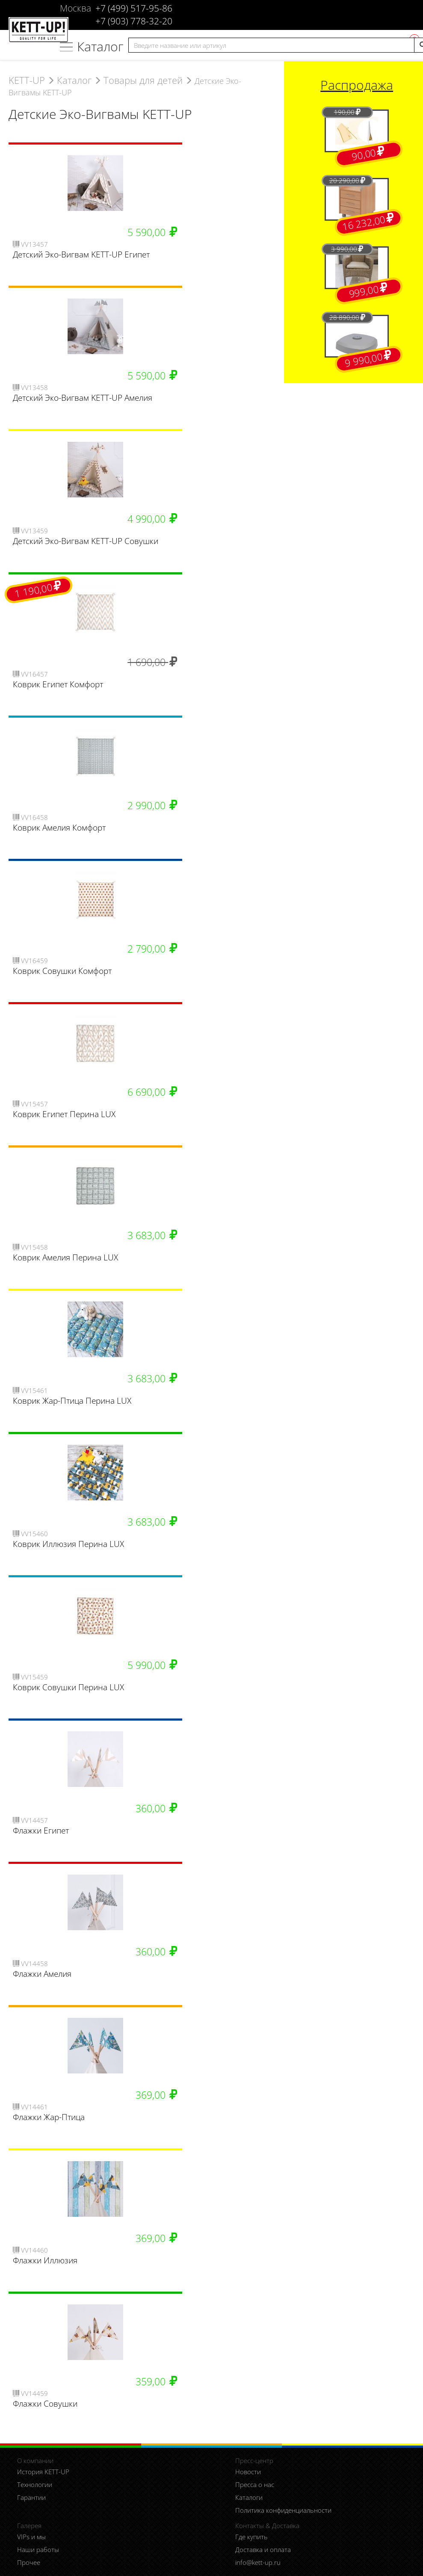  What do you see at coordinates (249, 2497) in the screenshot?
I see `Каталоги` at bounding box center [249, 2497].